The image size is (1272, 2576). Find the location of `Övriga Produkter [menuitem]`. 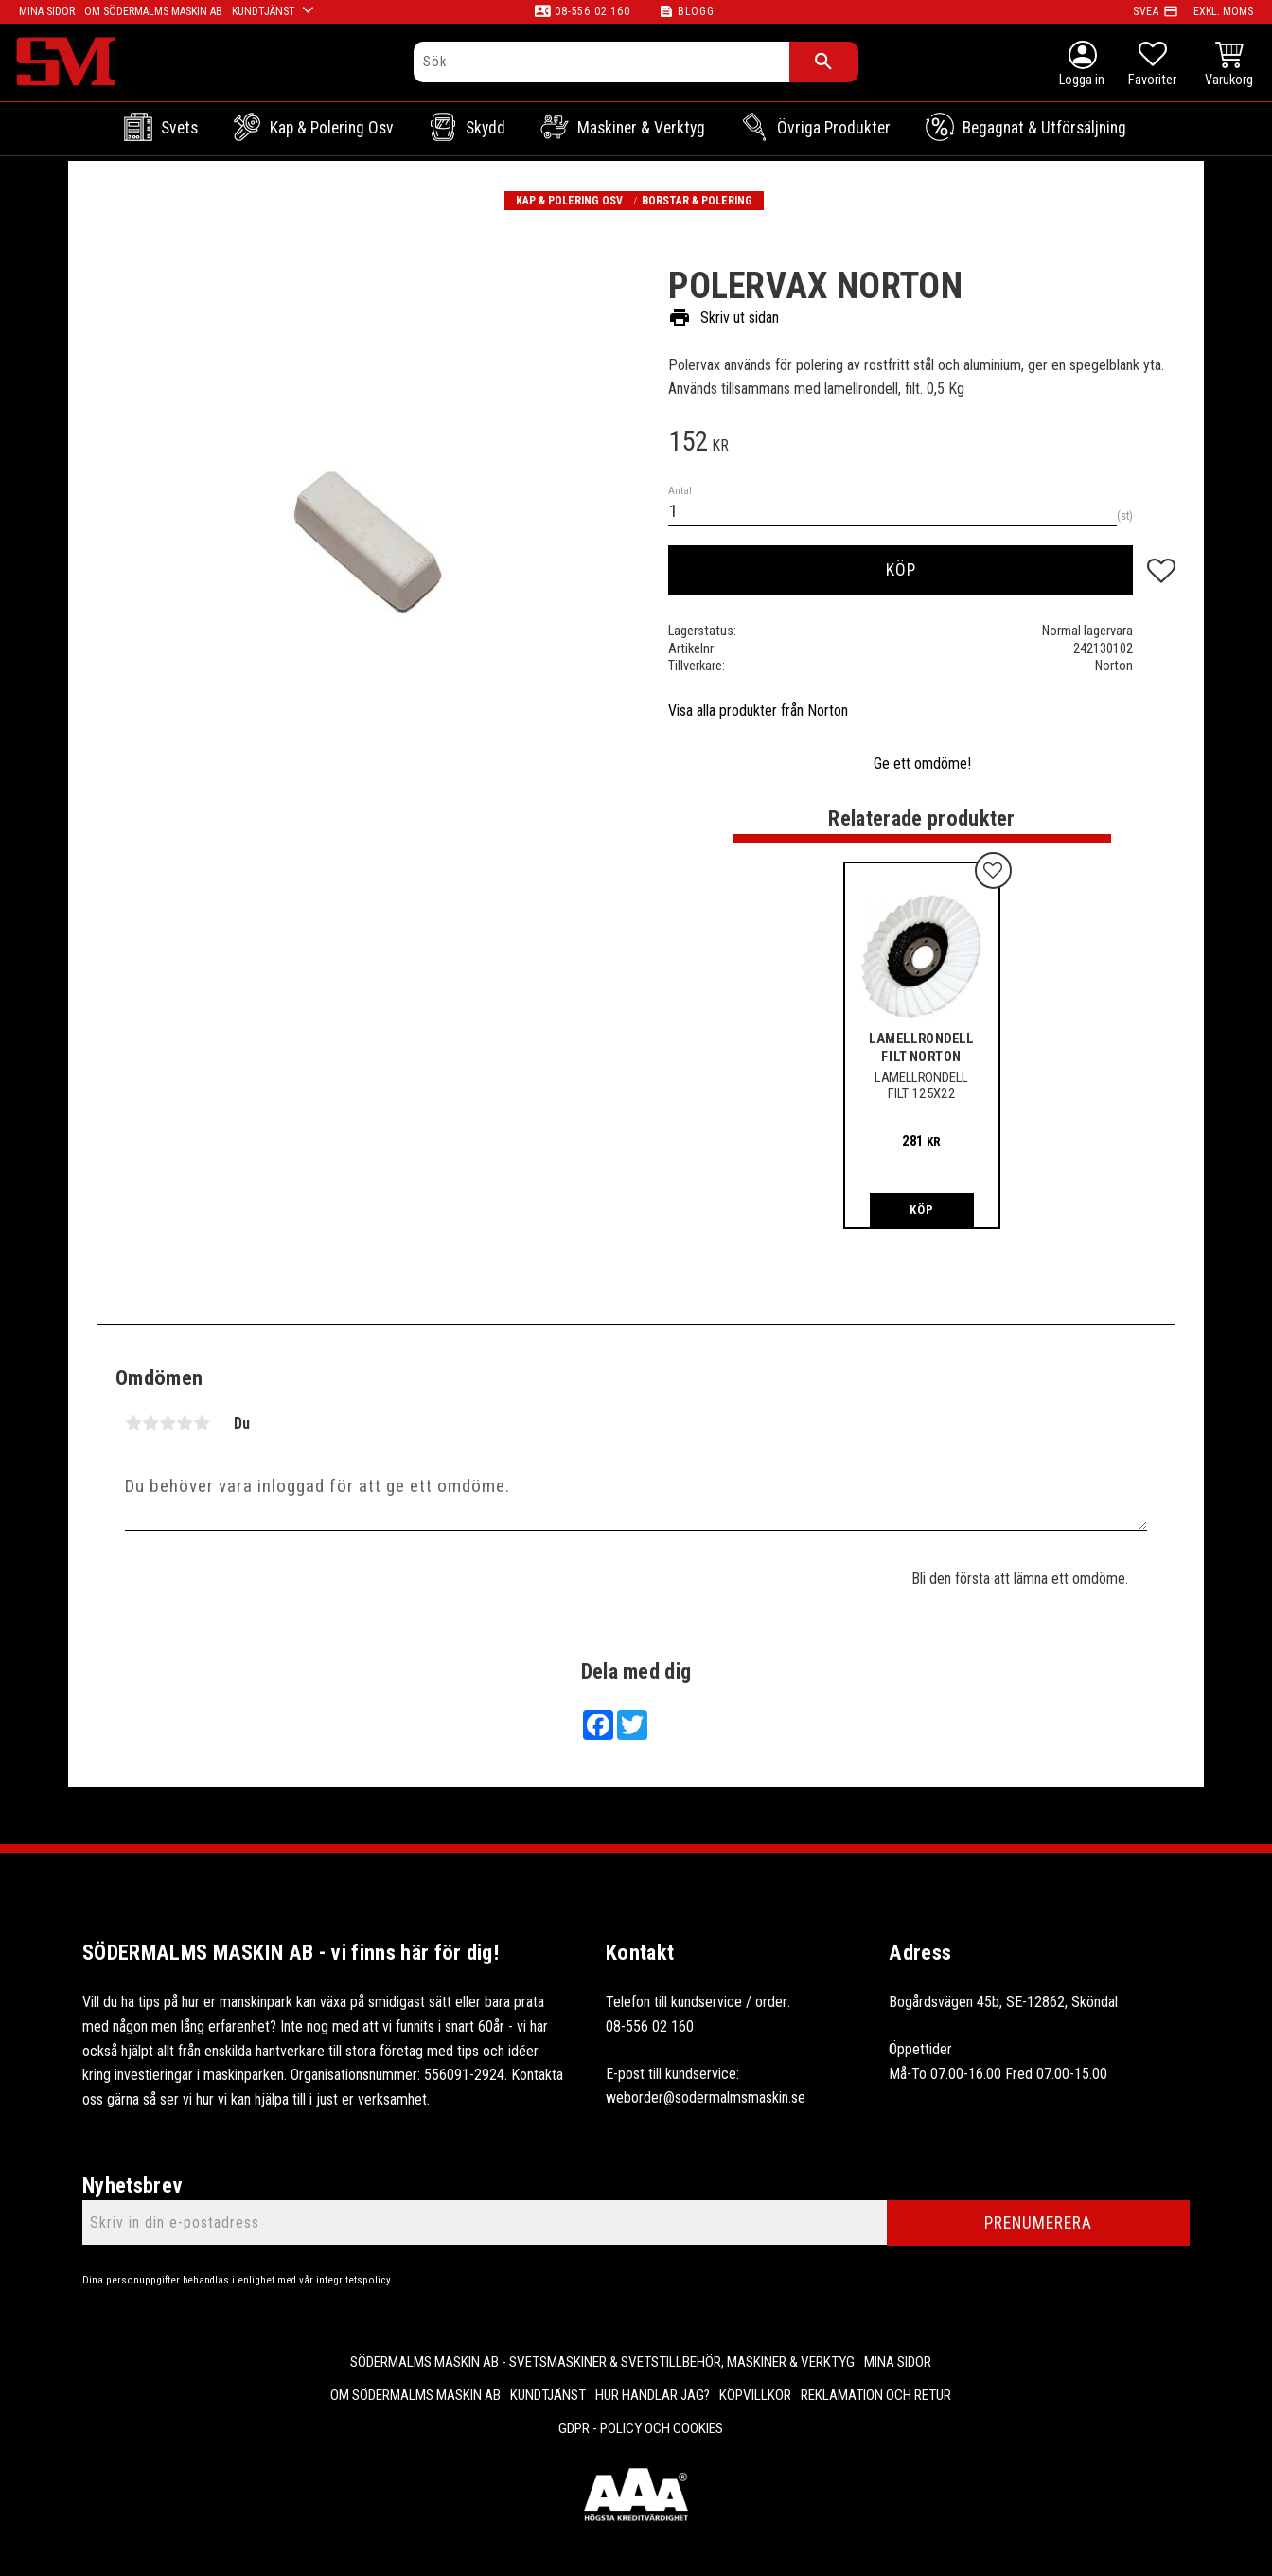

Övriga Produkter [menuitem] is located at coordinates (834, 127).